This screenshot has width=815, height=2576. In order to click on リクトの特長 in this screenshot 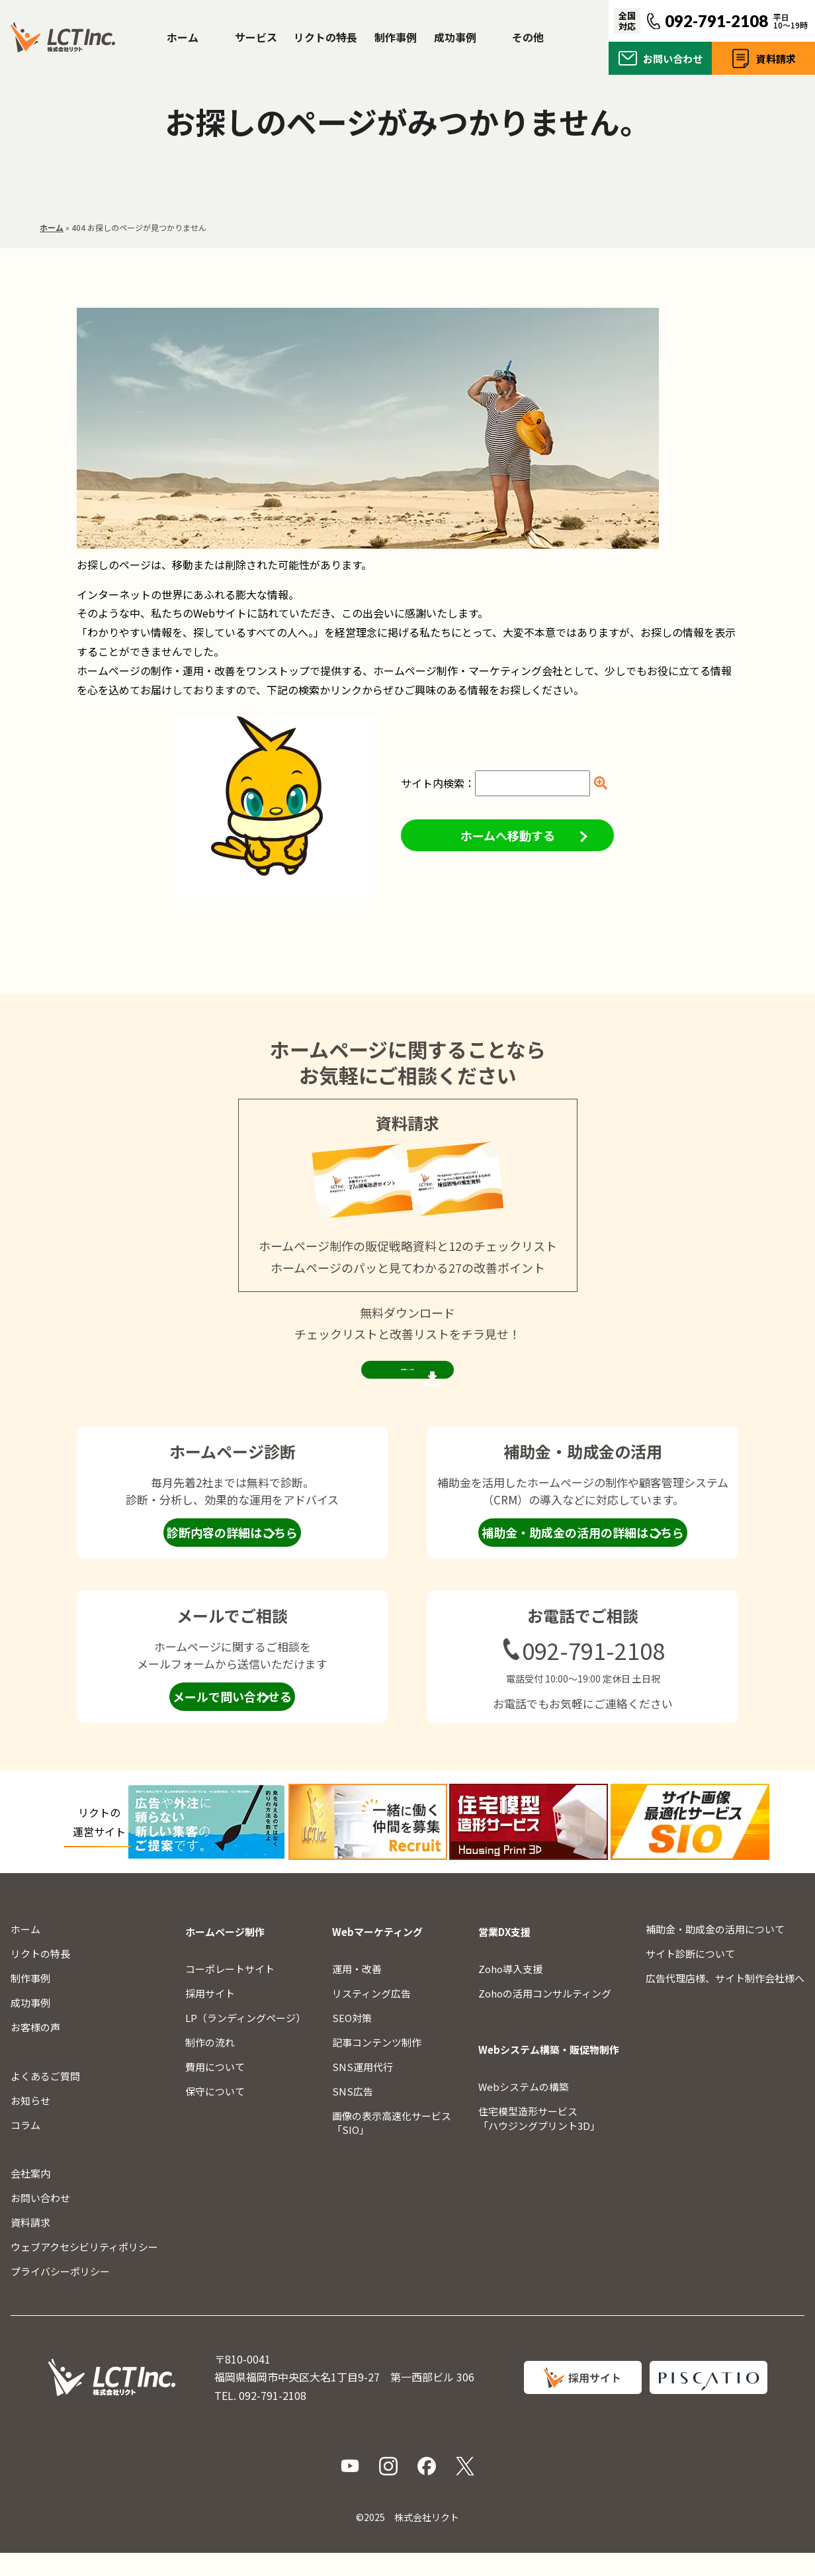, I will do `click(325, 37)`.